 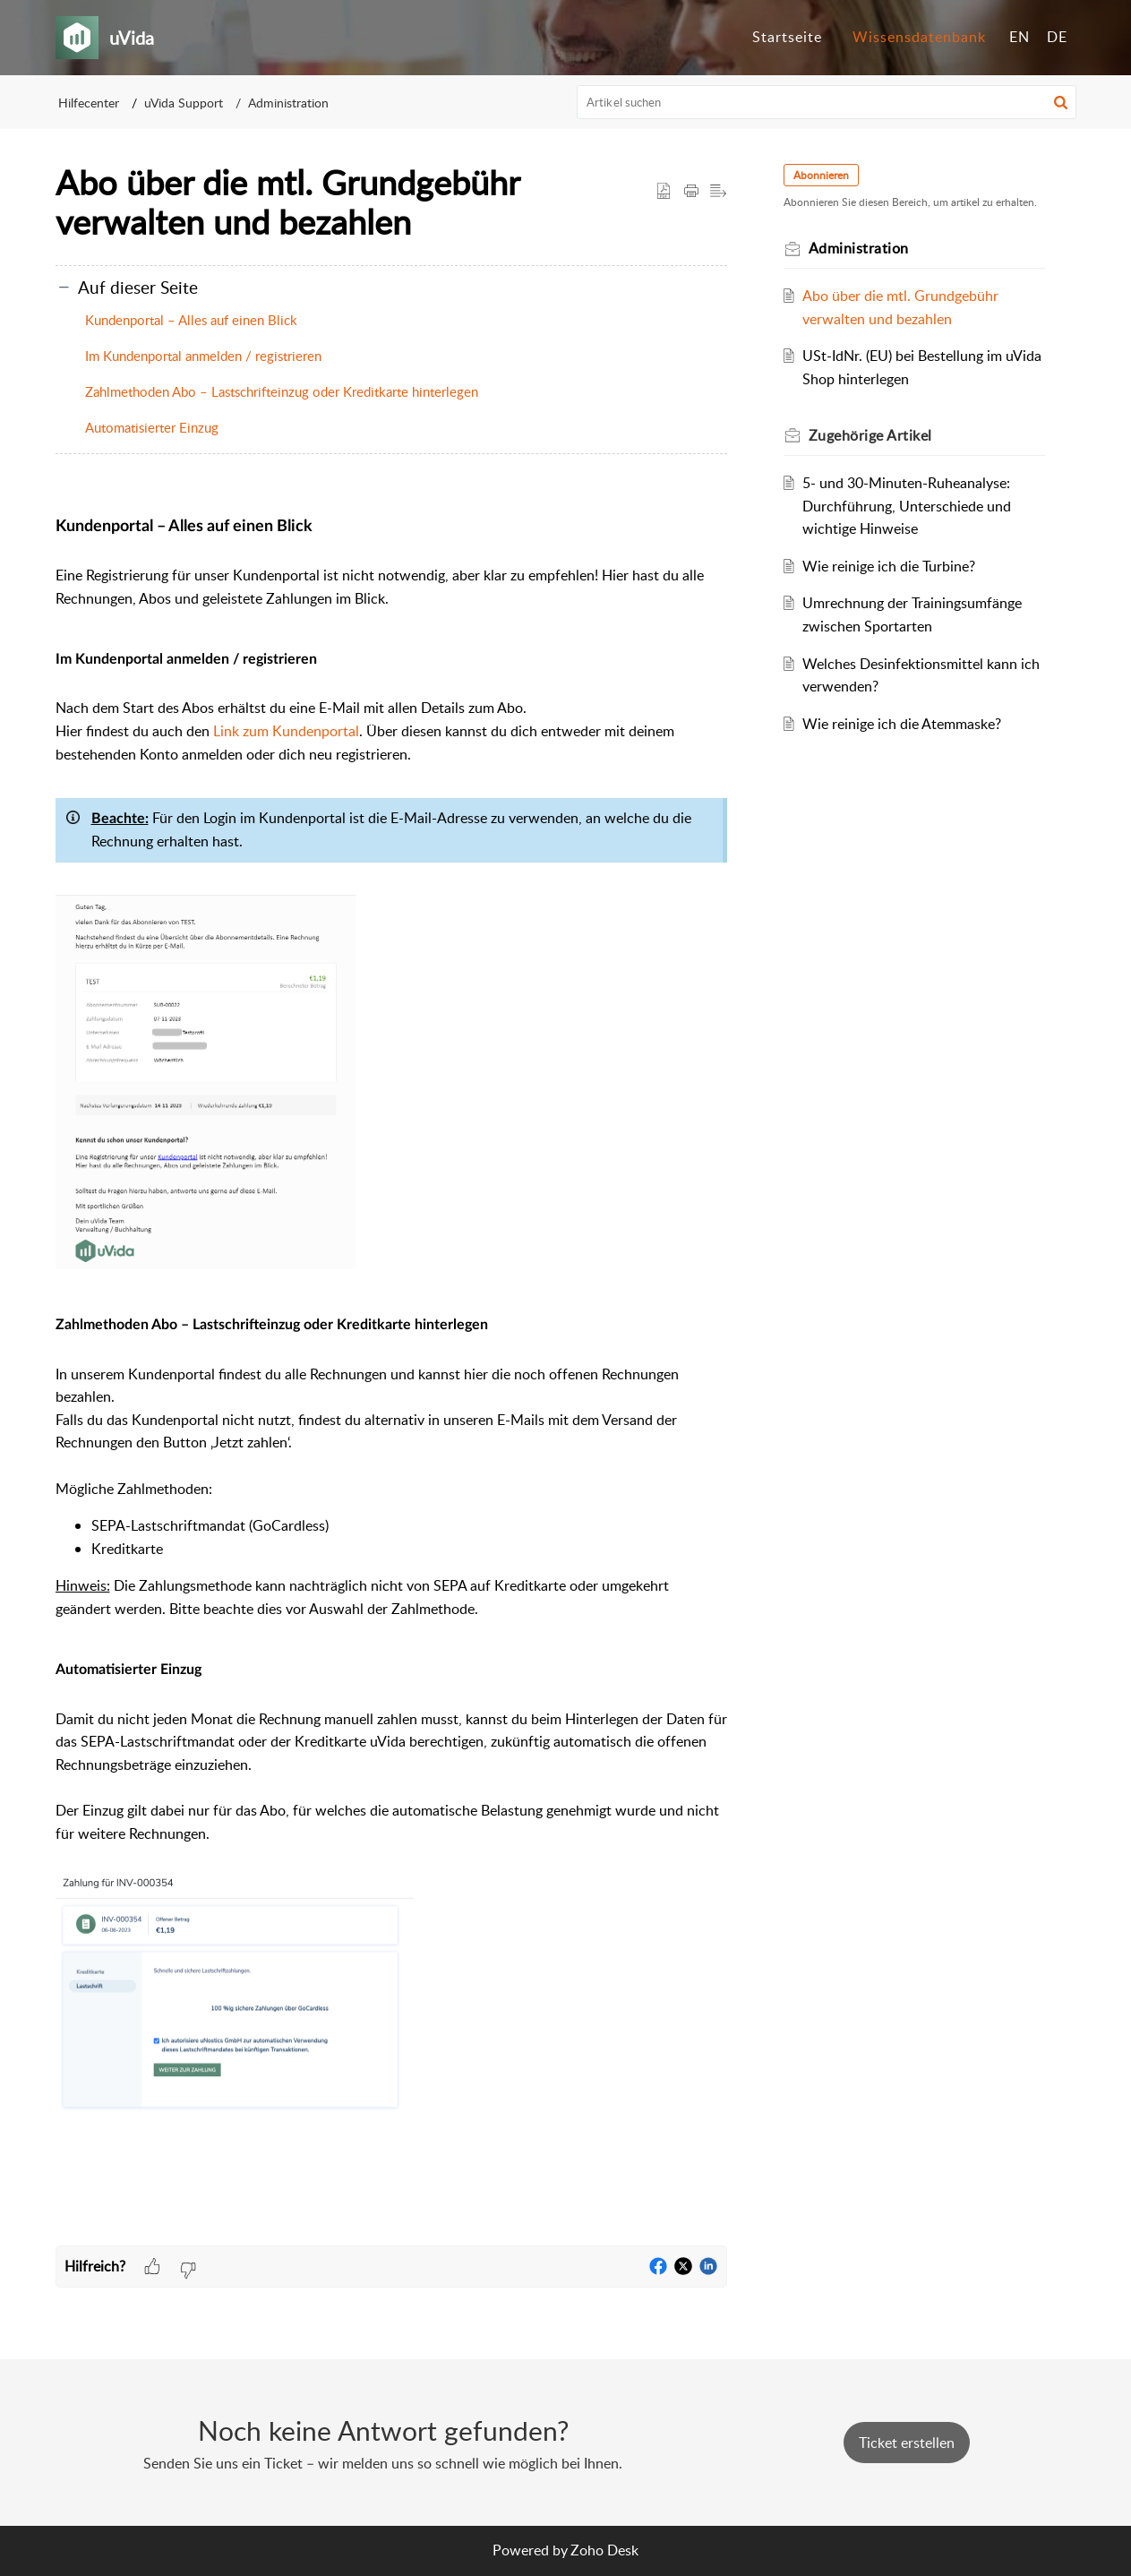 I want to click on Zahlmethoden Abo – Lastschrifteinzug oder Kreditkarte hinterlegen, so click(x=281, y=391).